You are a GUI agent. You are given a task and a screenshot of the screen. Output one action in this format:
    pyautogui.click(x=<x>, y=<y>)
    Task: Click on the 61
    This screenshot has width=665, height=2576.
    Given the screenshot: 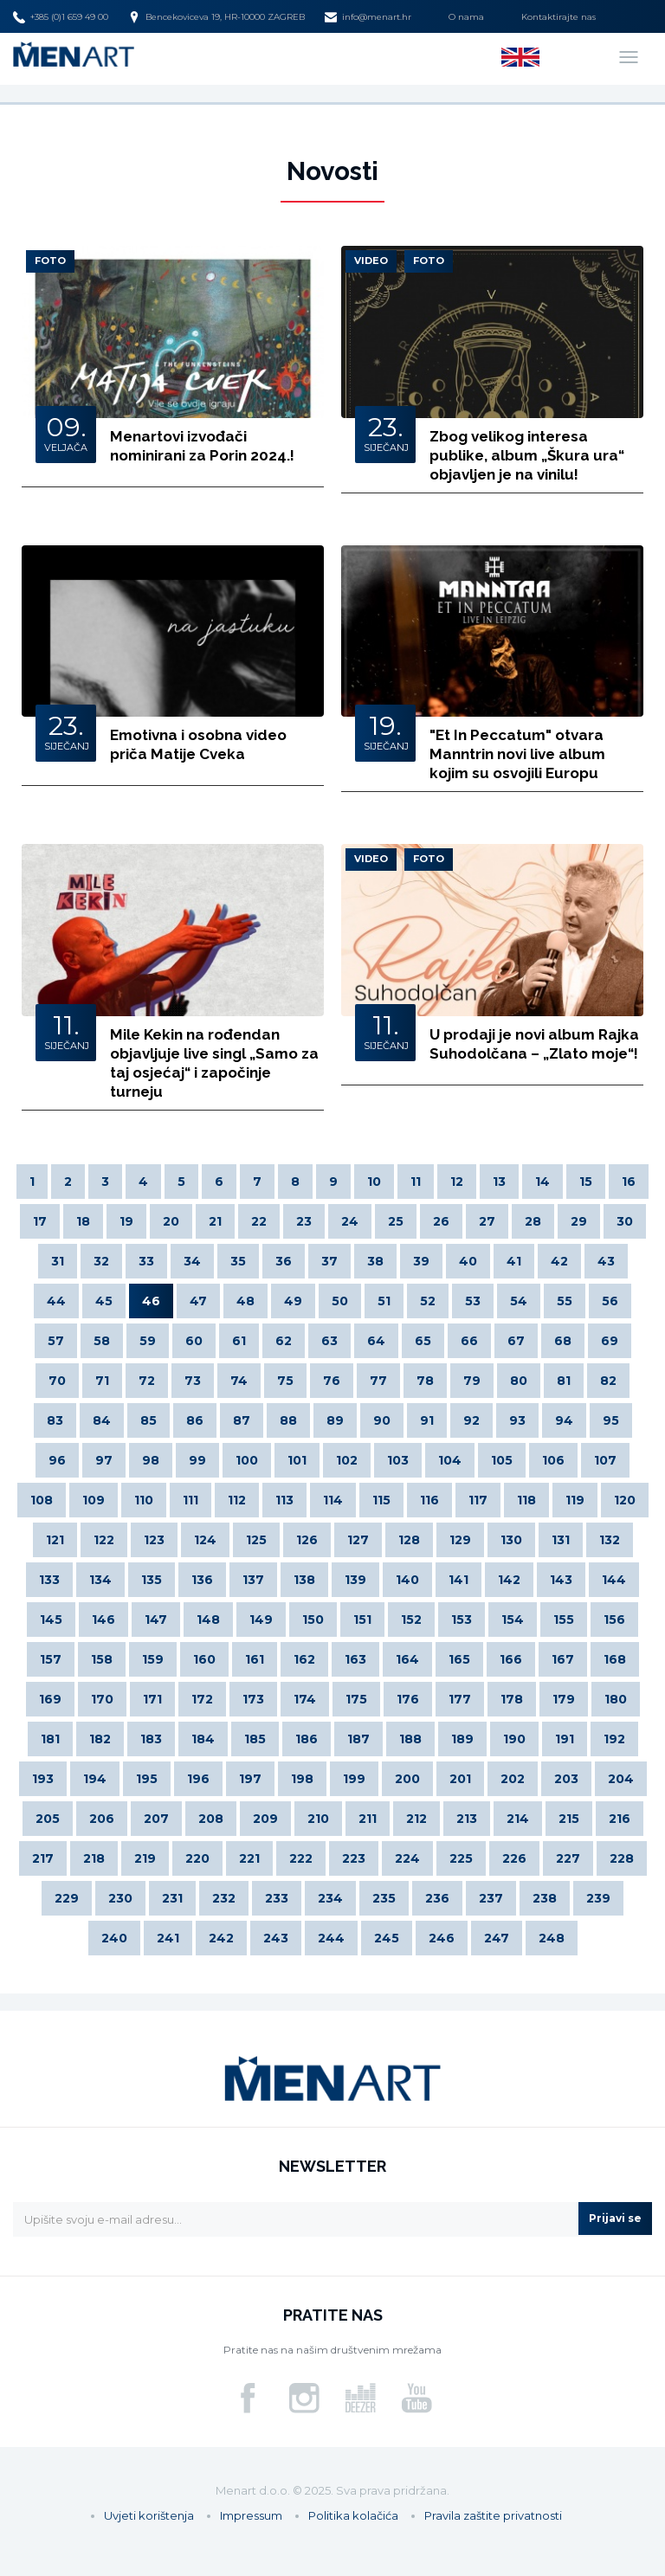 What is the action you would take?
    pyautogui.click(x=239, y=1341)
    